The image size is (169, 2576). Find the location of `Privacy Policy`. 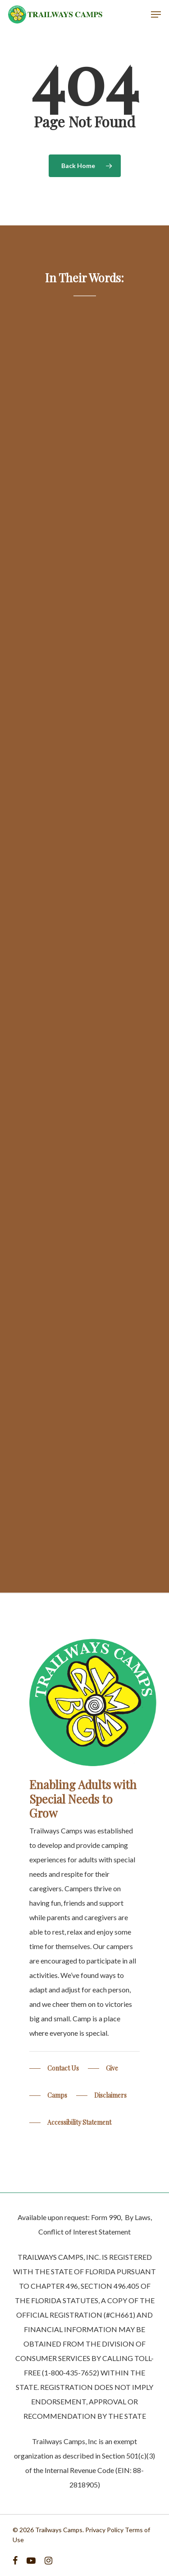

Privacy Policy is located at coordinates (104, 2530).